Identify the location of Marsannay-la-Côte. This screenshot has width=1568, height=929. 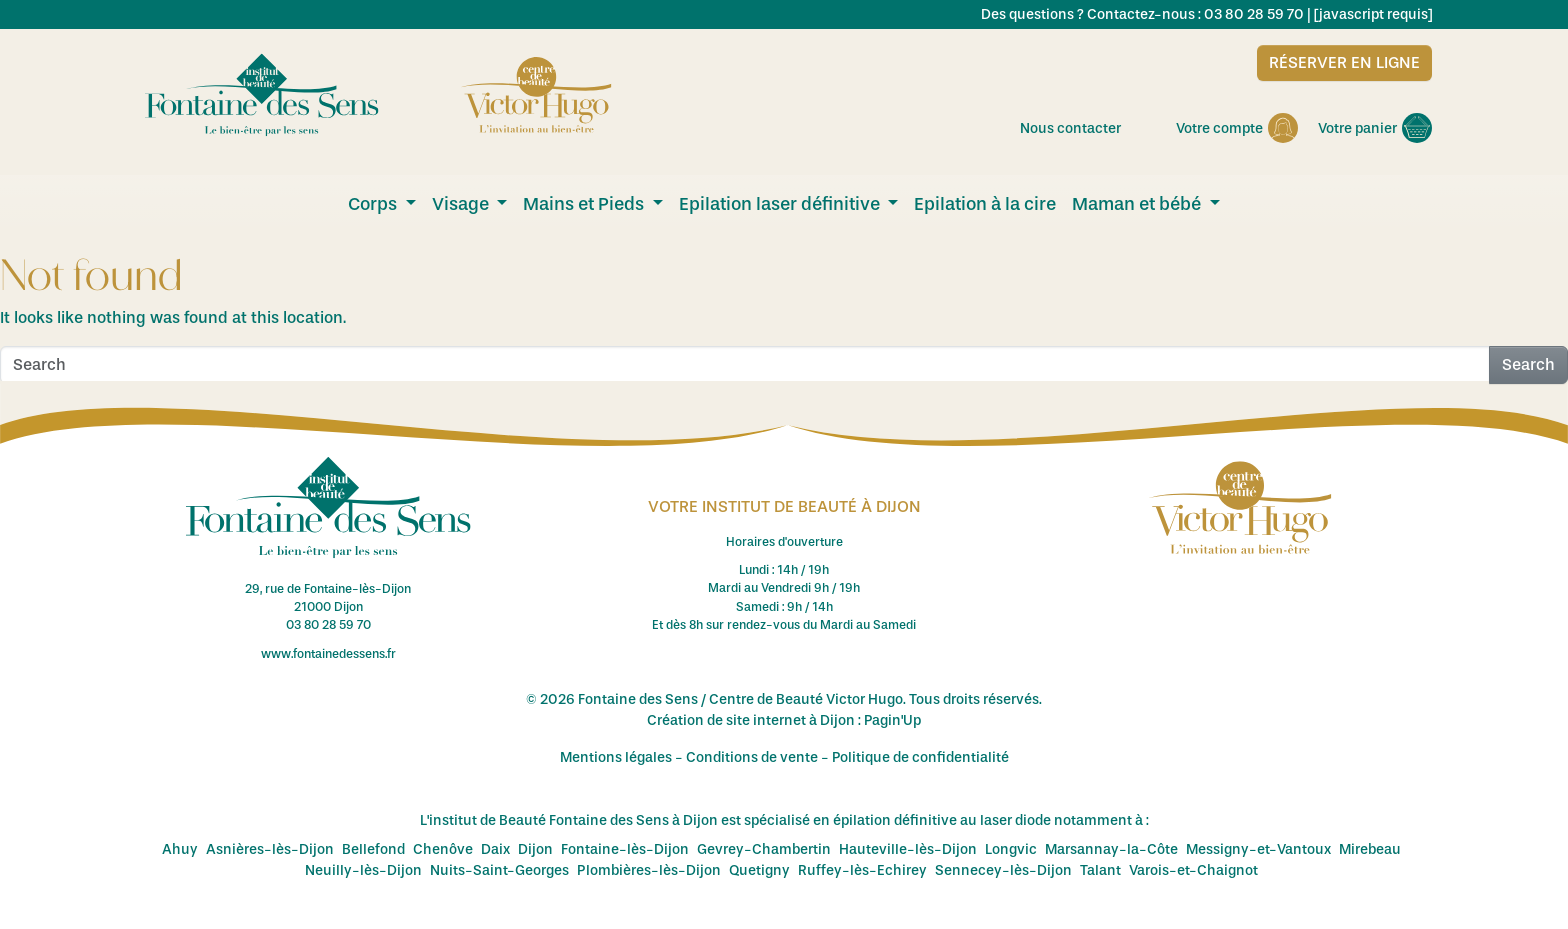
(1111, 849).